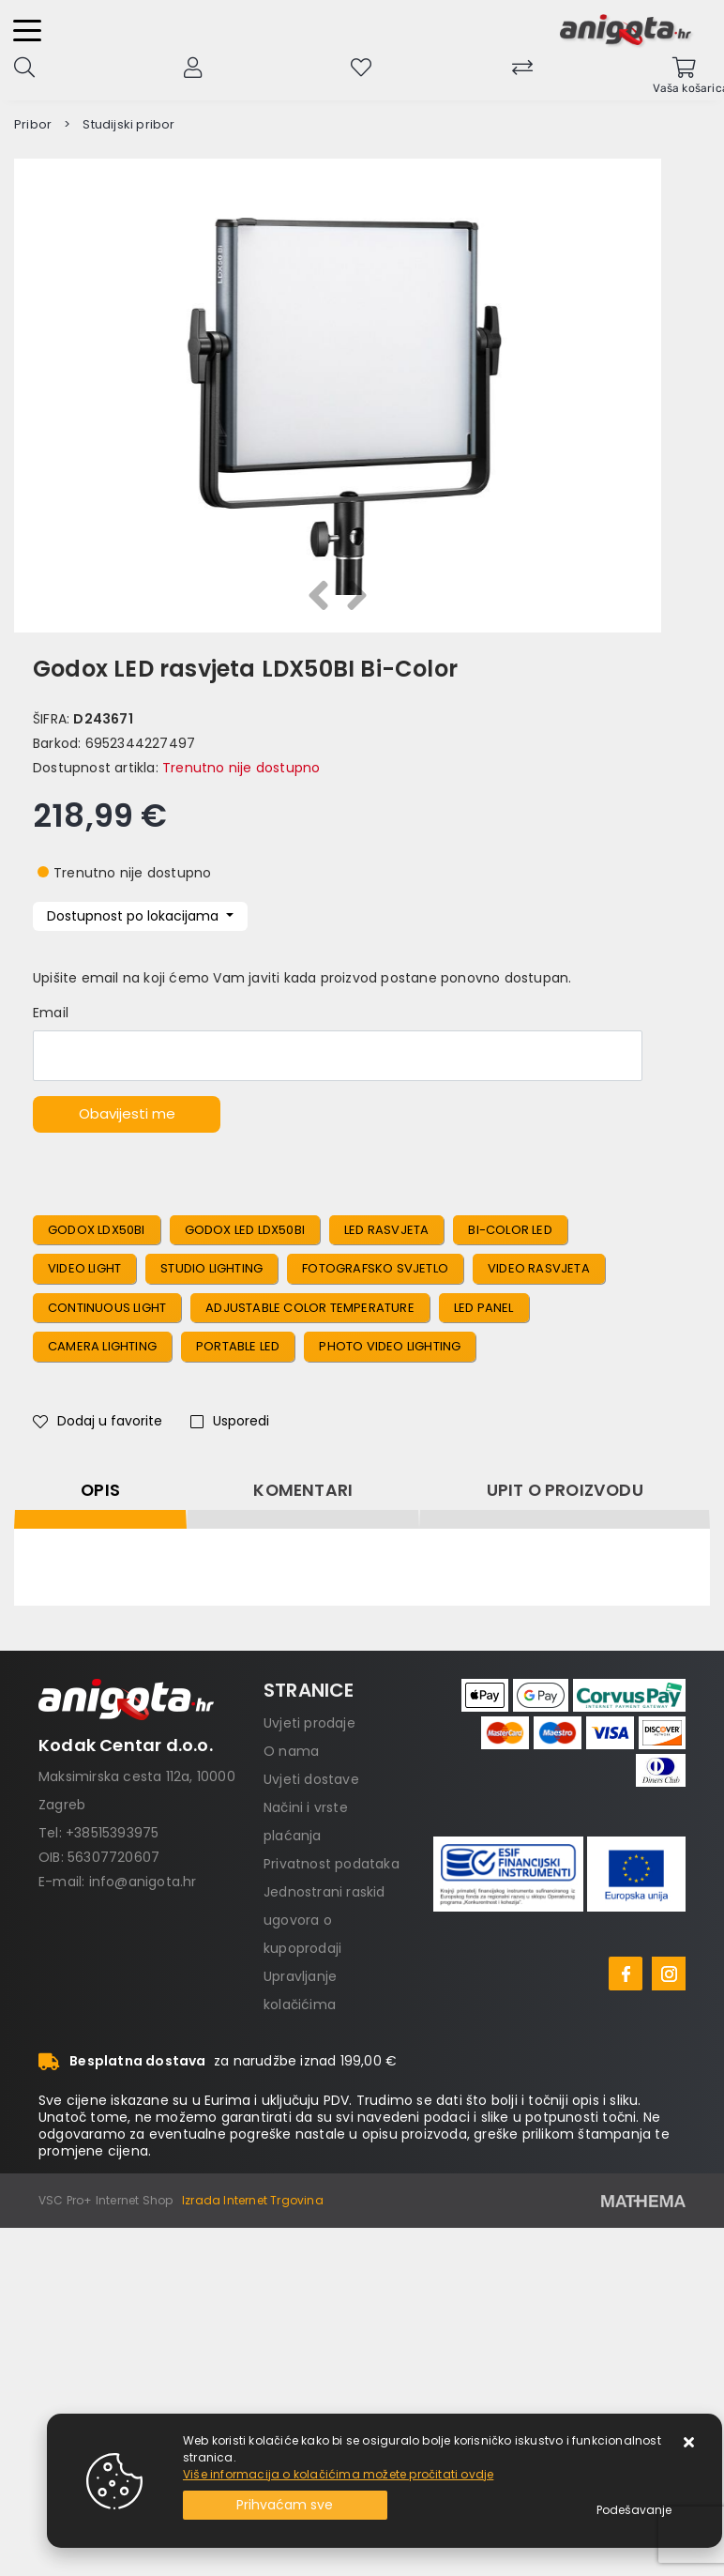  Describe the element at coordinates (285, 2505) in the screenshot. I see `[Close]` at that location.